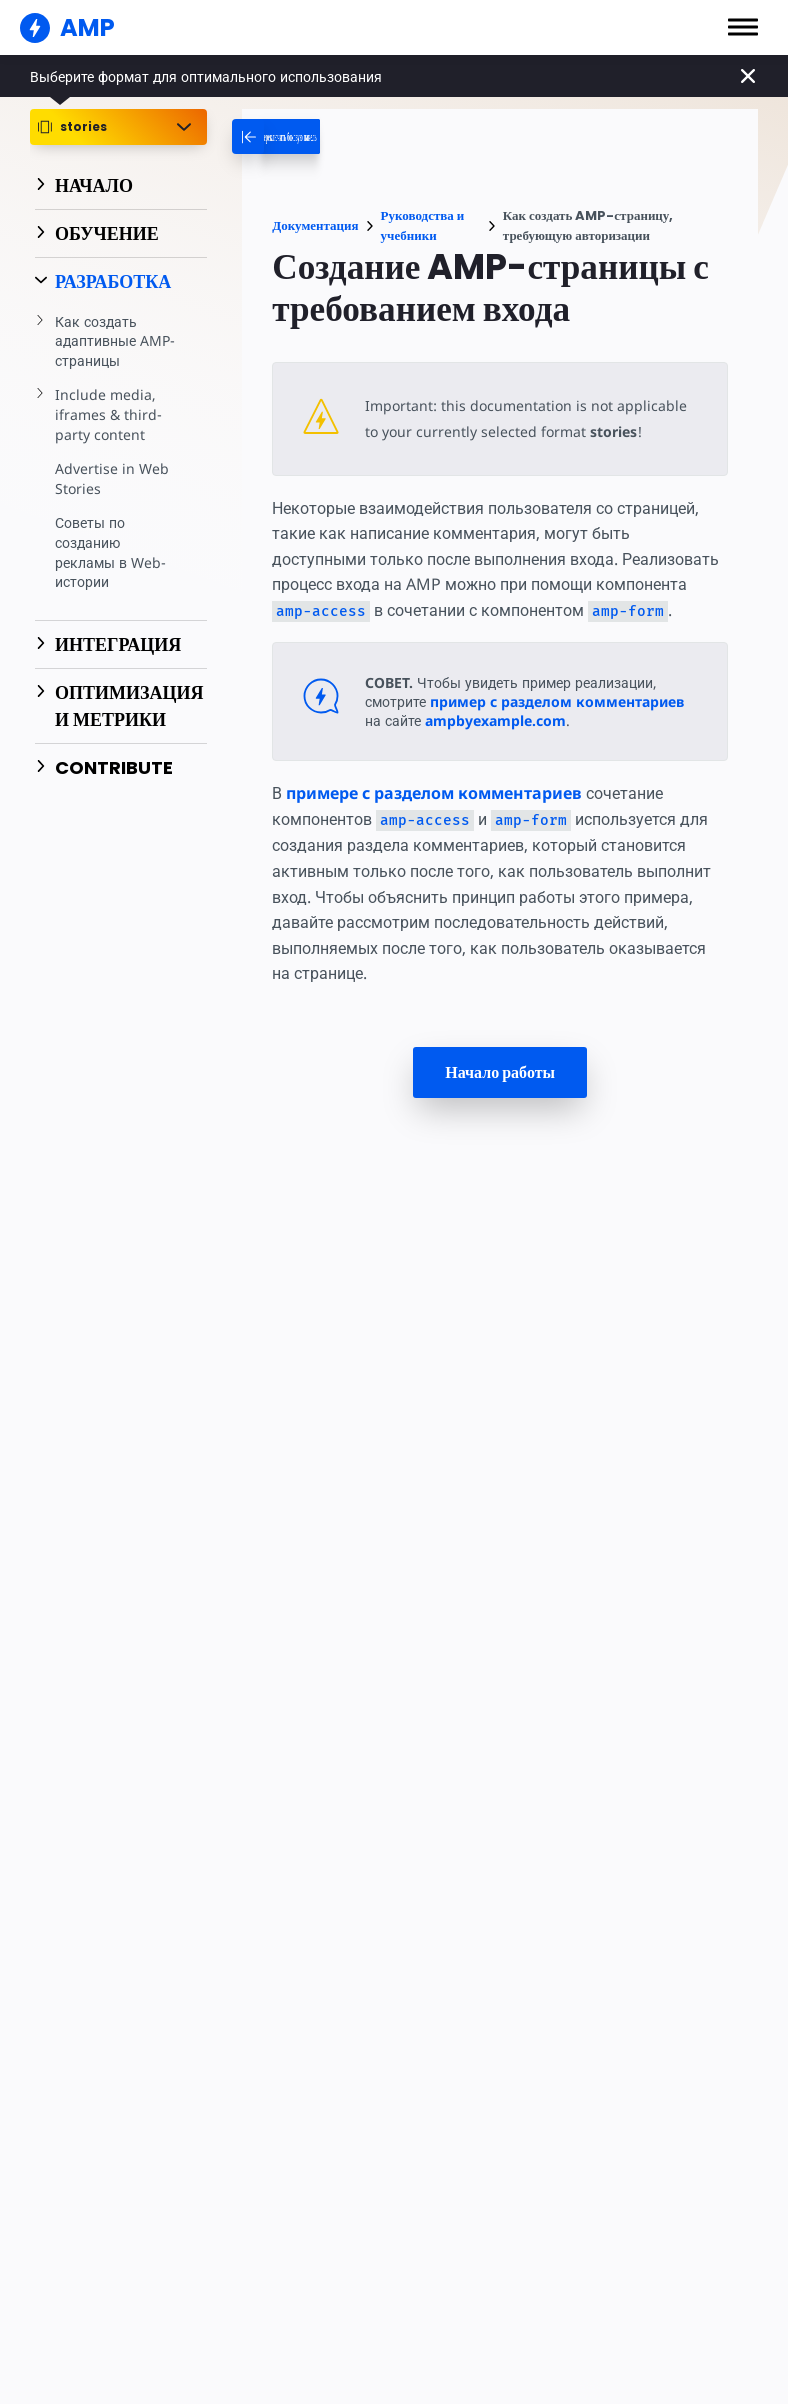  Describe the element at coordinates (110, 478) in the screenshot. I see `Advertise in Web Stories` at that location.